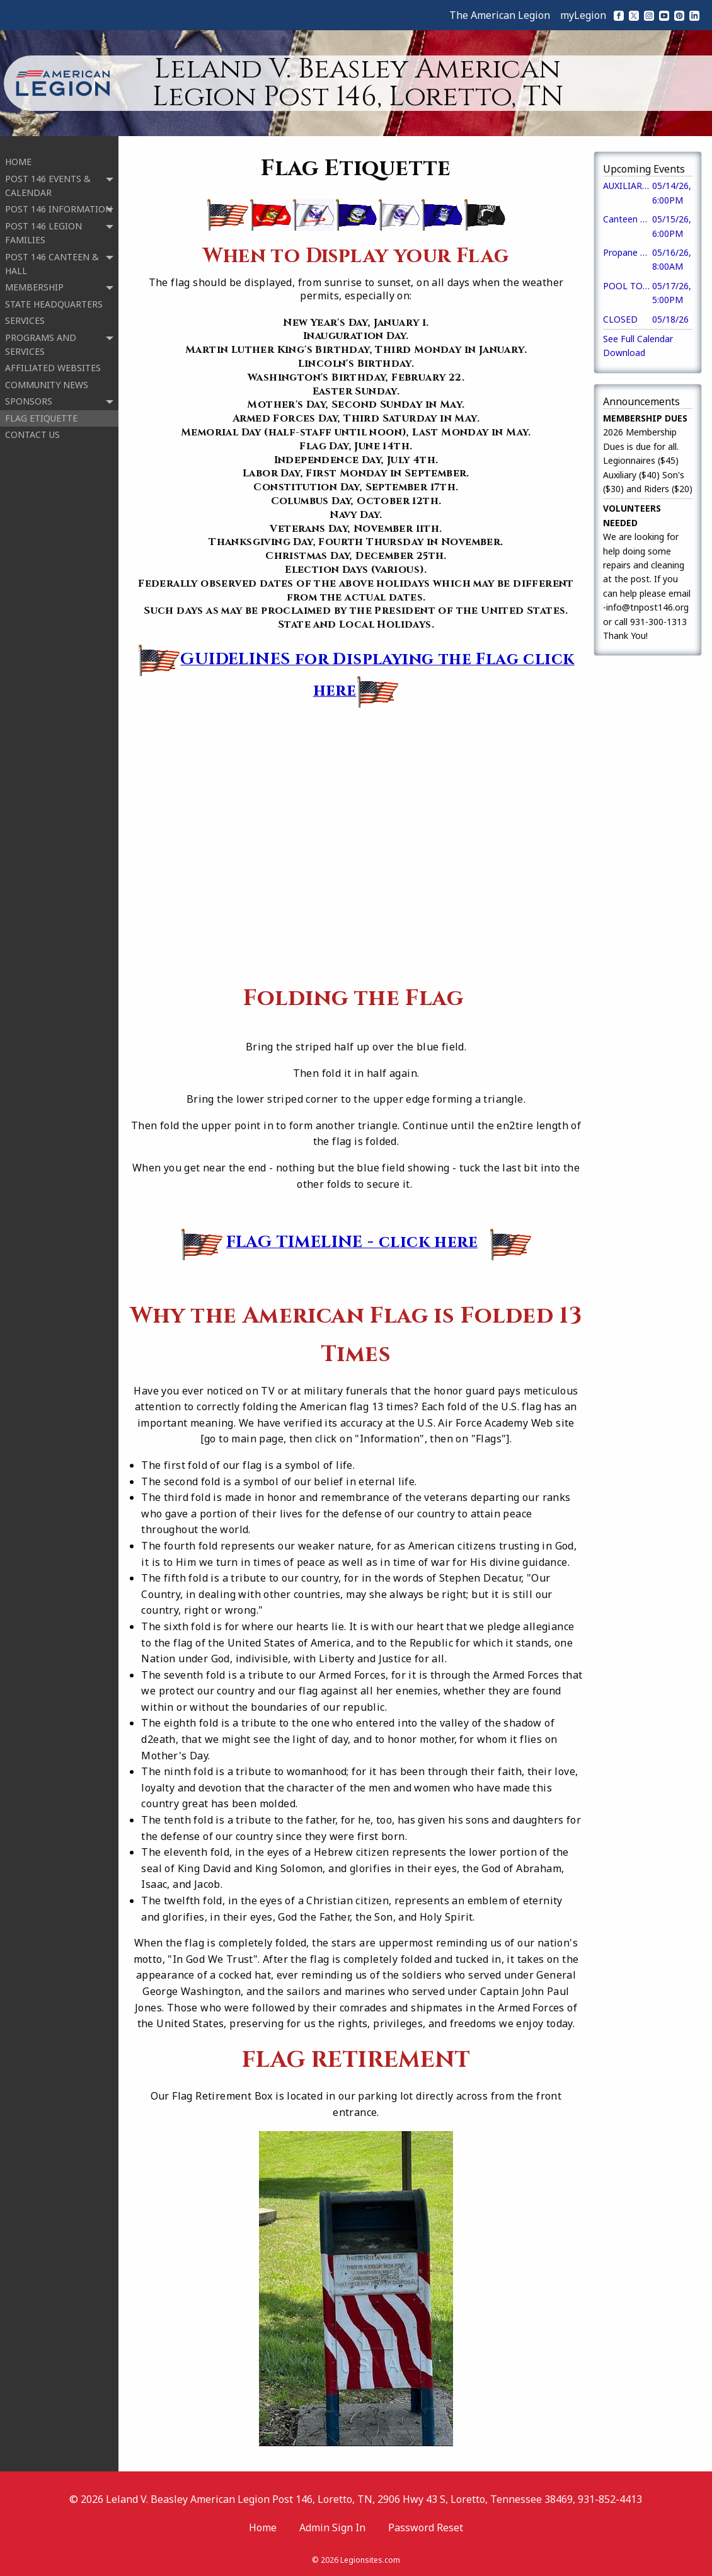 This screenshot has width=712, height=2576. I want to click on myLegion, so click(583, 15).